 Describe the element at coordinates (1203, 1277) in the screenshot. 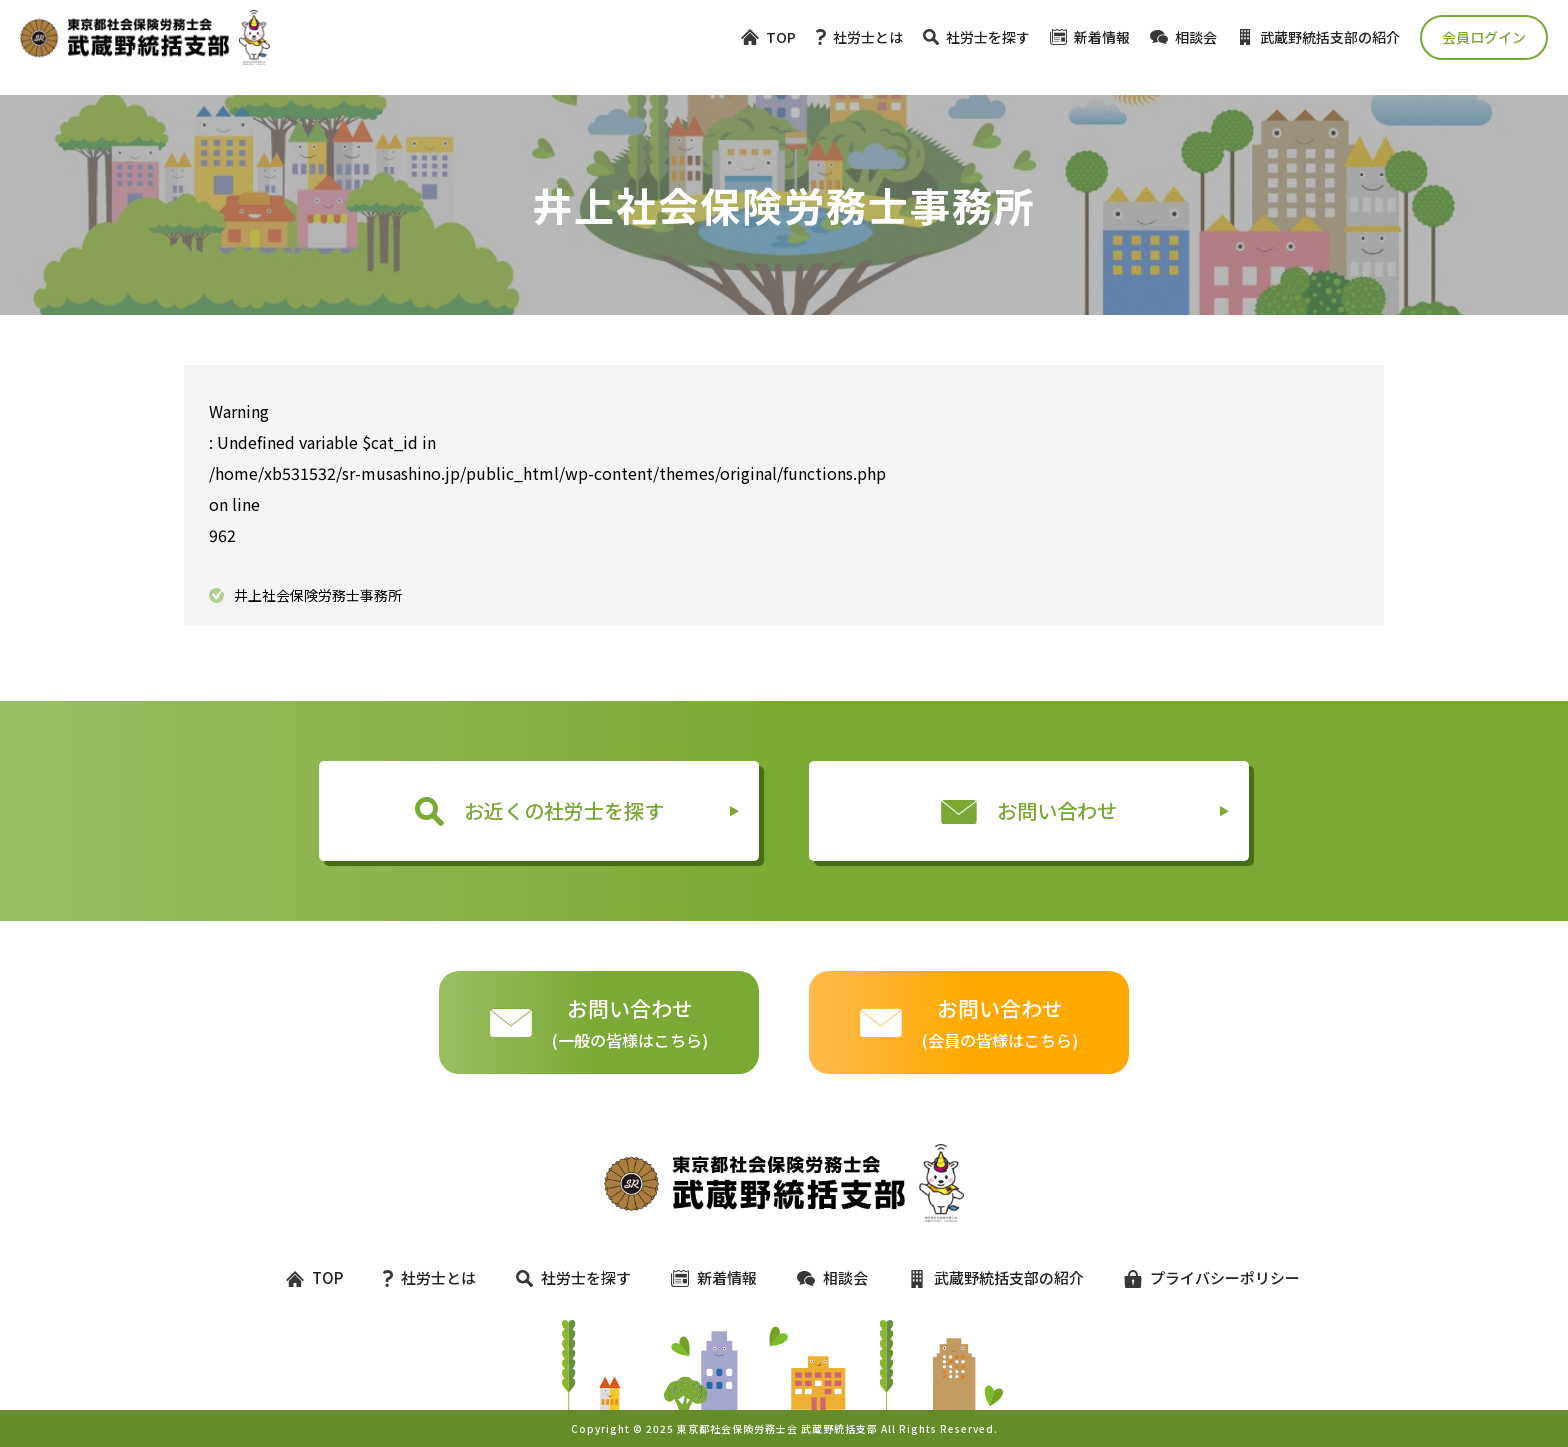

I see `プライバシーポリシー` at that location.